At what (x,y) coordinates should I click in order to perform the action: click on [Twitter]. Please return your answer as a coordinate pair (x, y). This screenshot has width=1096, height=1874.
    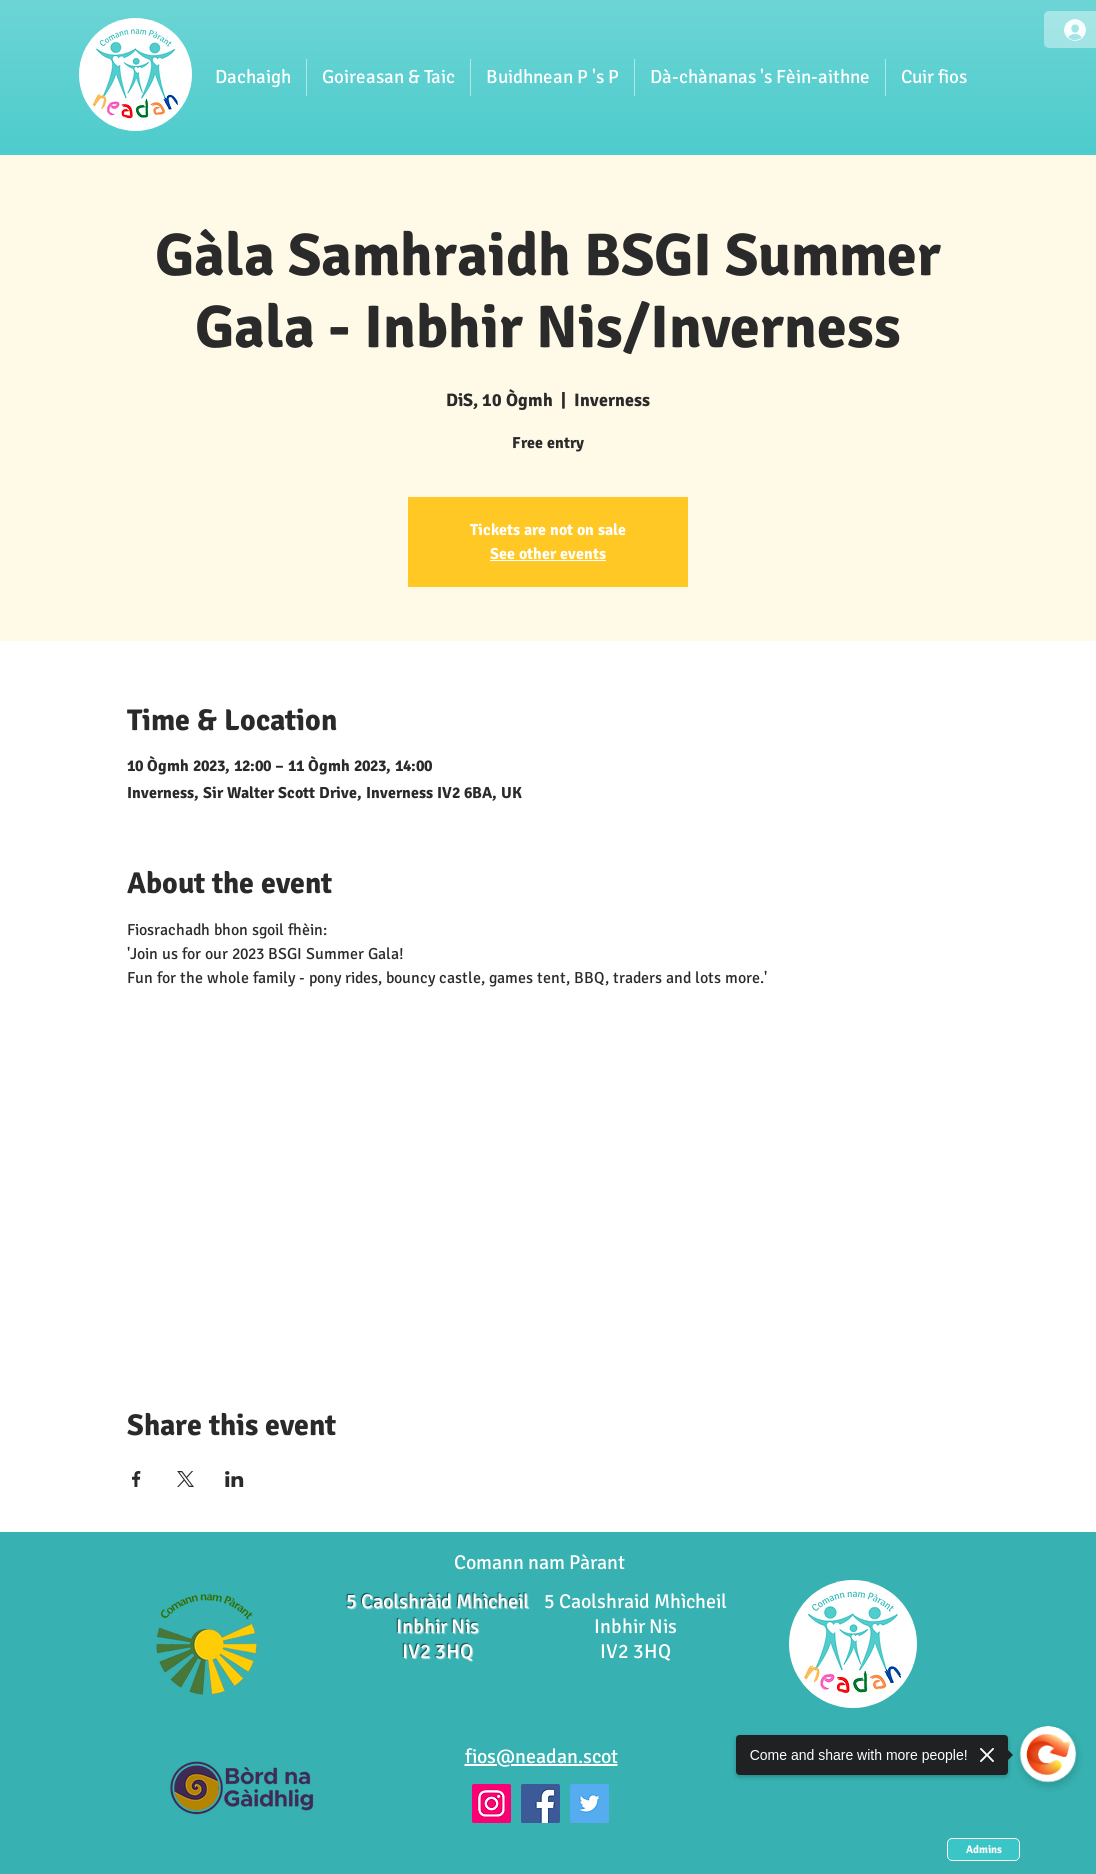
    Looking at the image, I should click on (589, 1803).